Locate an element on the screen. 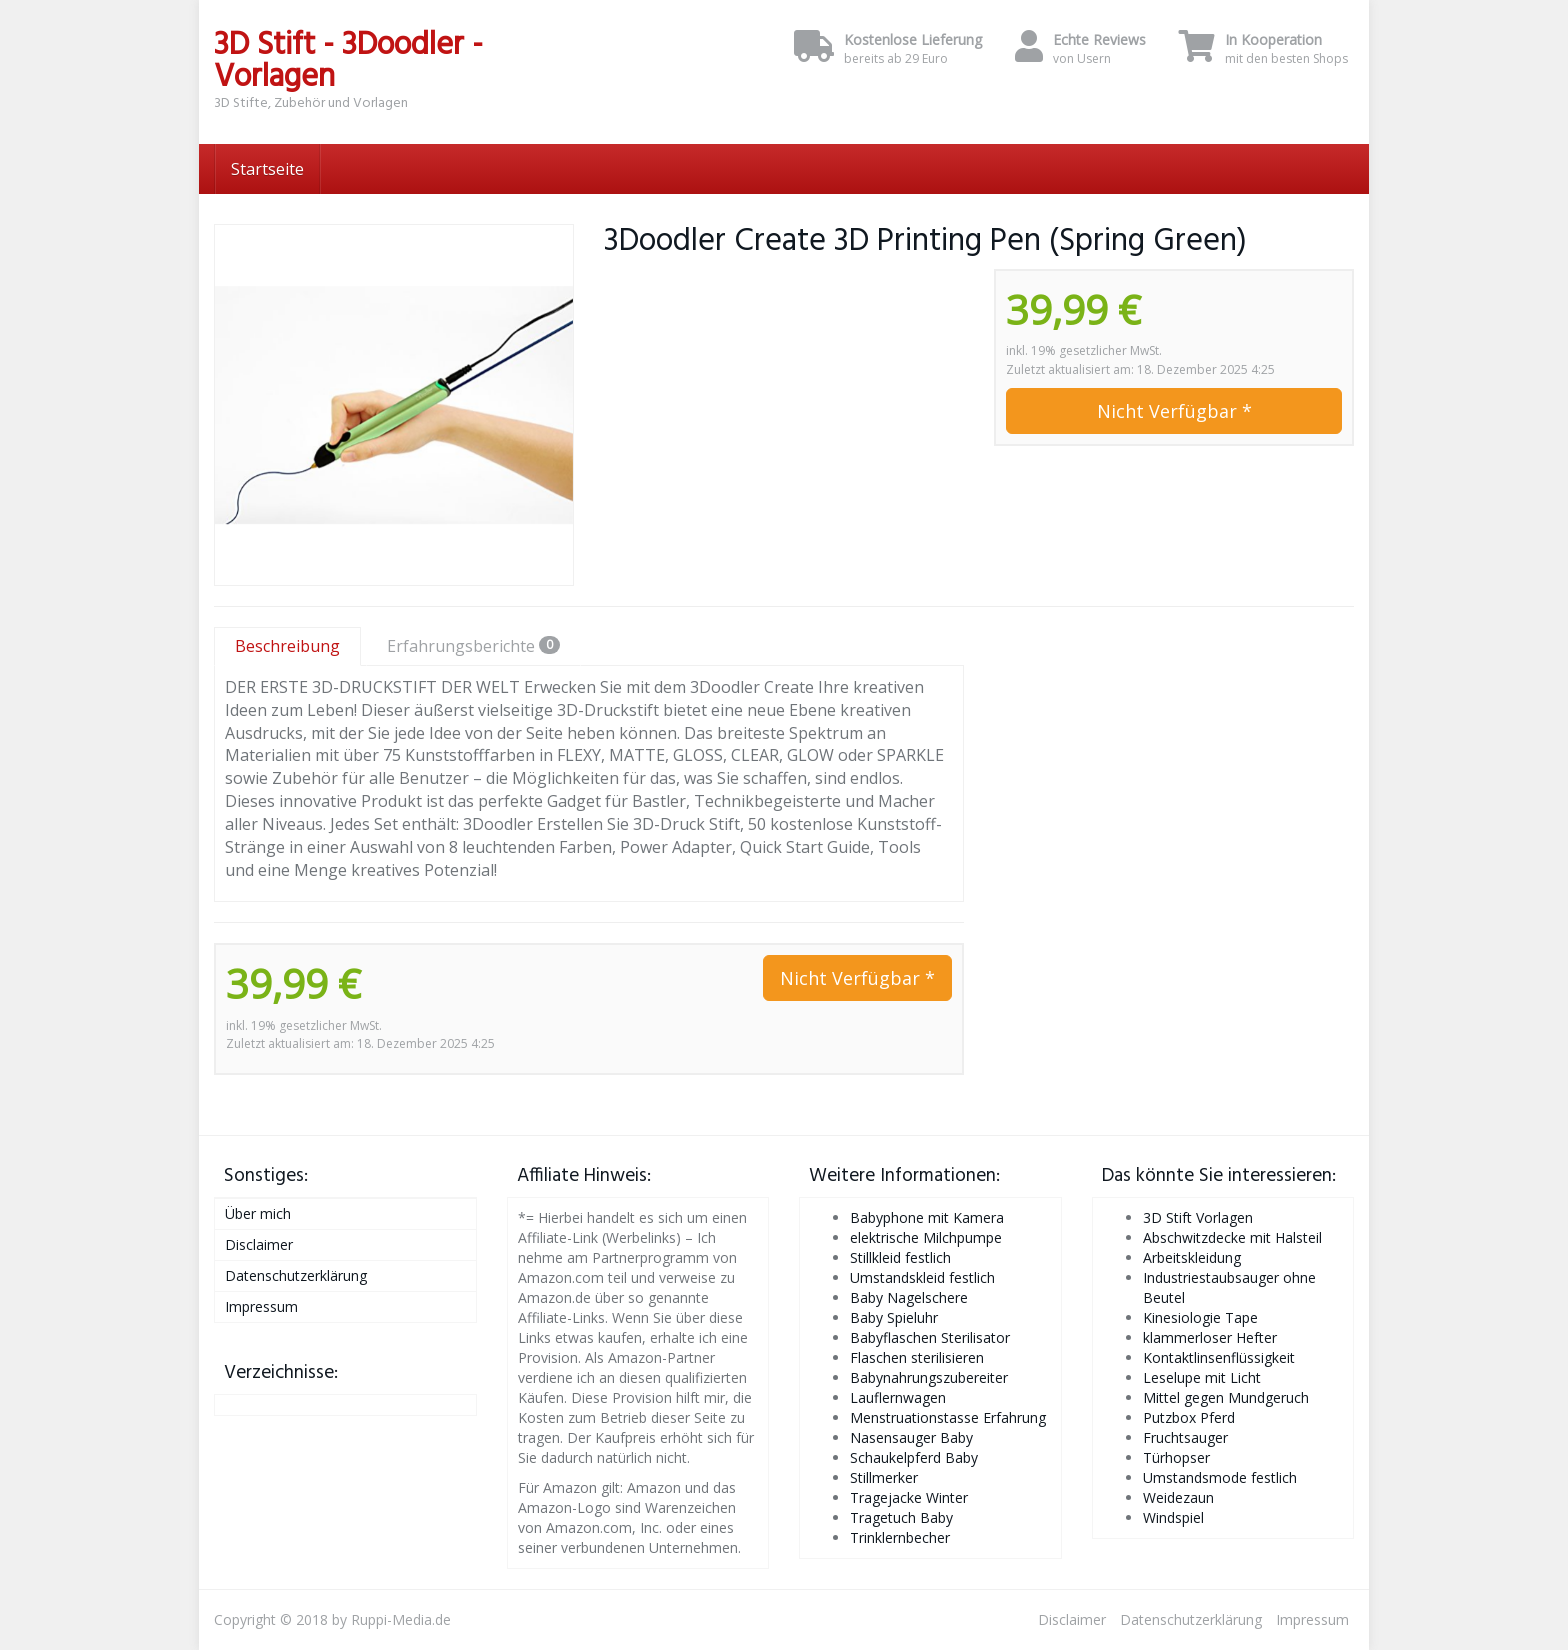  Windspiel is located at coordinates (1173, 1517).